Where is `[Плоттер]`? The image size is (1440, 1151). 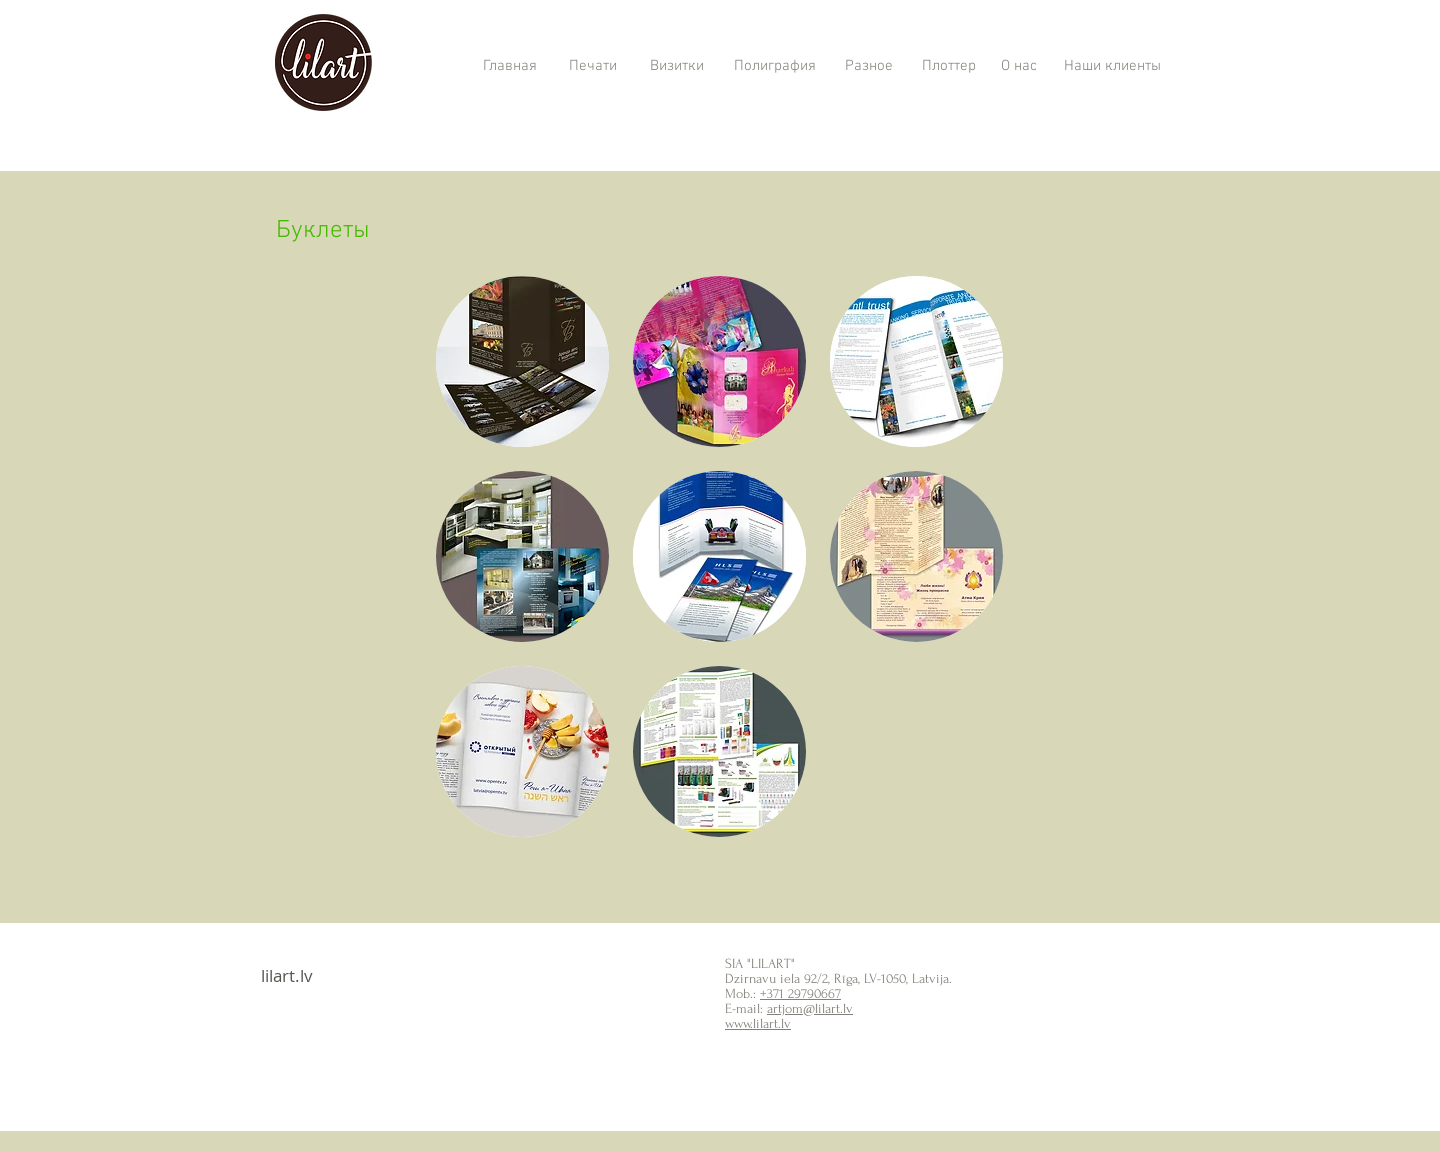 [Плоттер] is located at coordinates (948, 67).